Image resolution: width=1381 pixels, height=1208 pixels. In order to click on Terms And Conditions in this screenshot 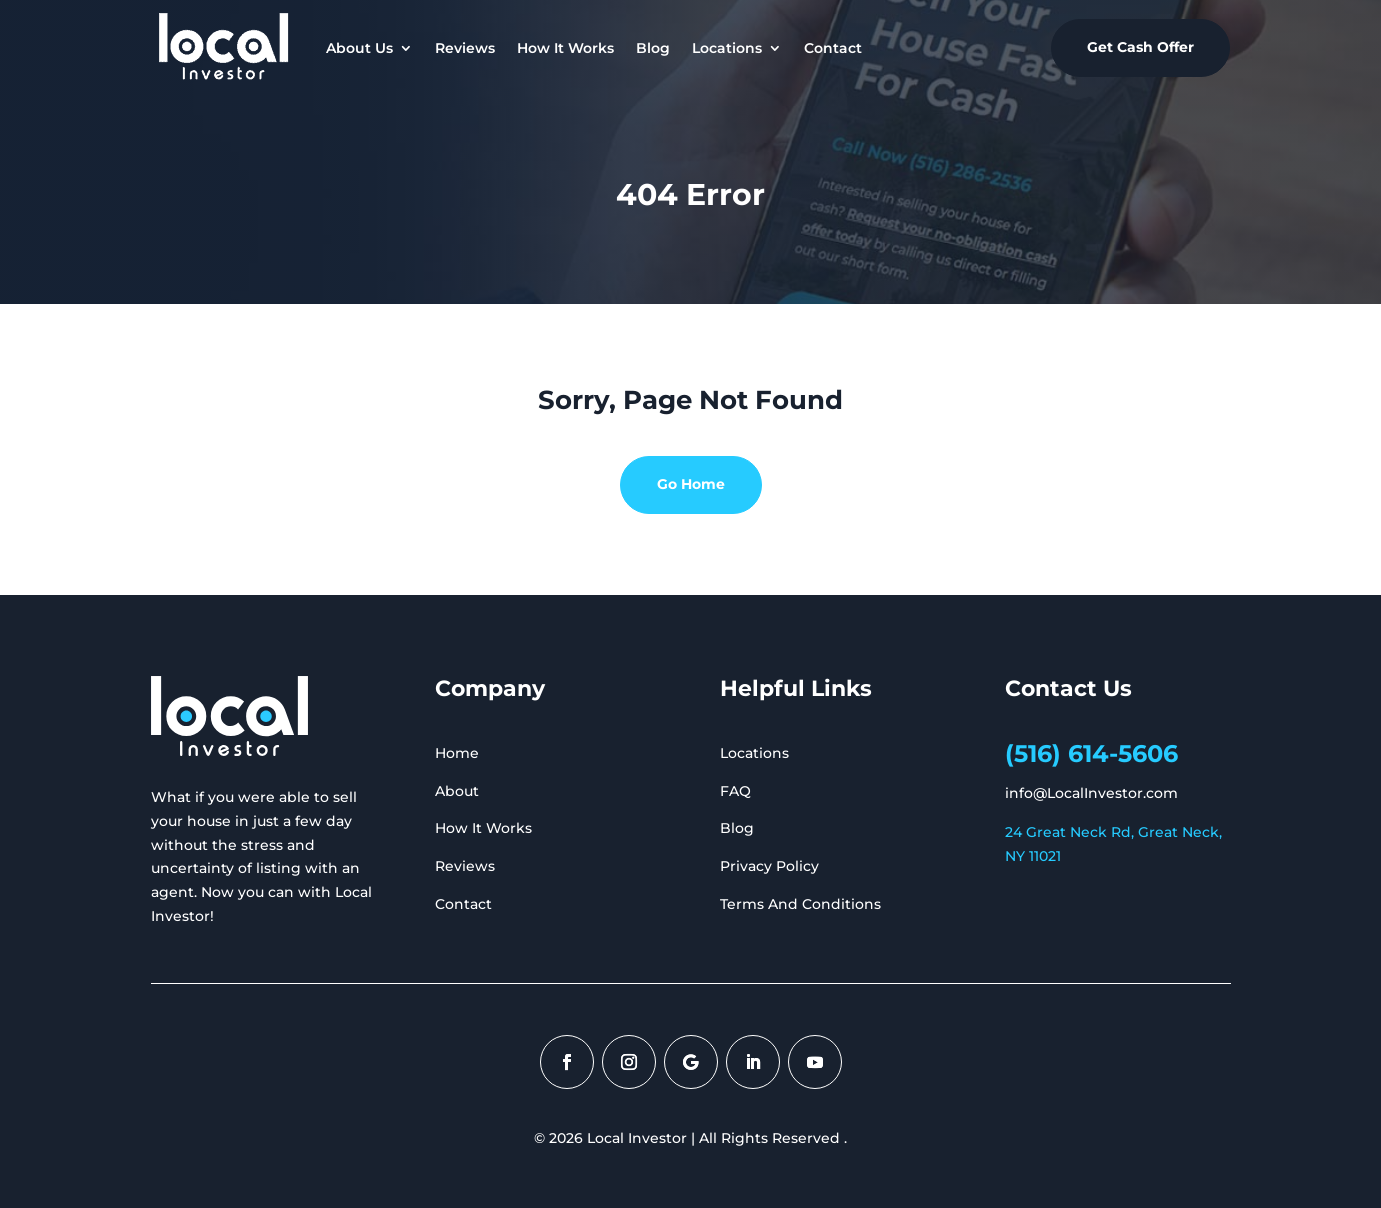, I will do `click(800, 904)`.